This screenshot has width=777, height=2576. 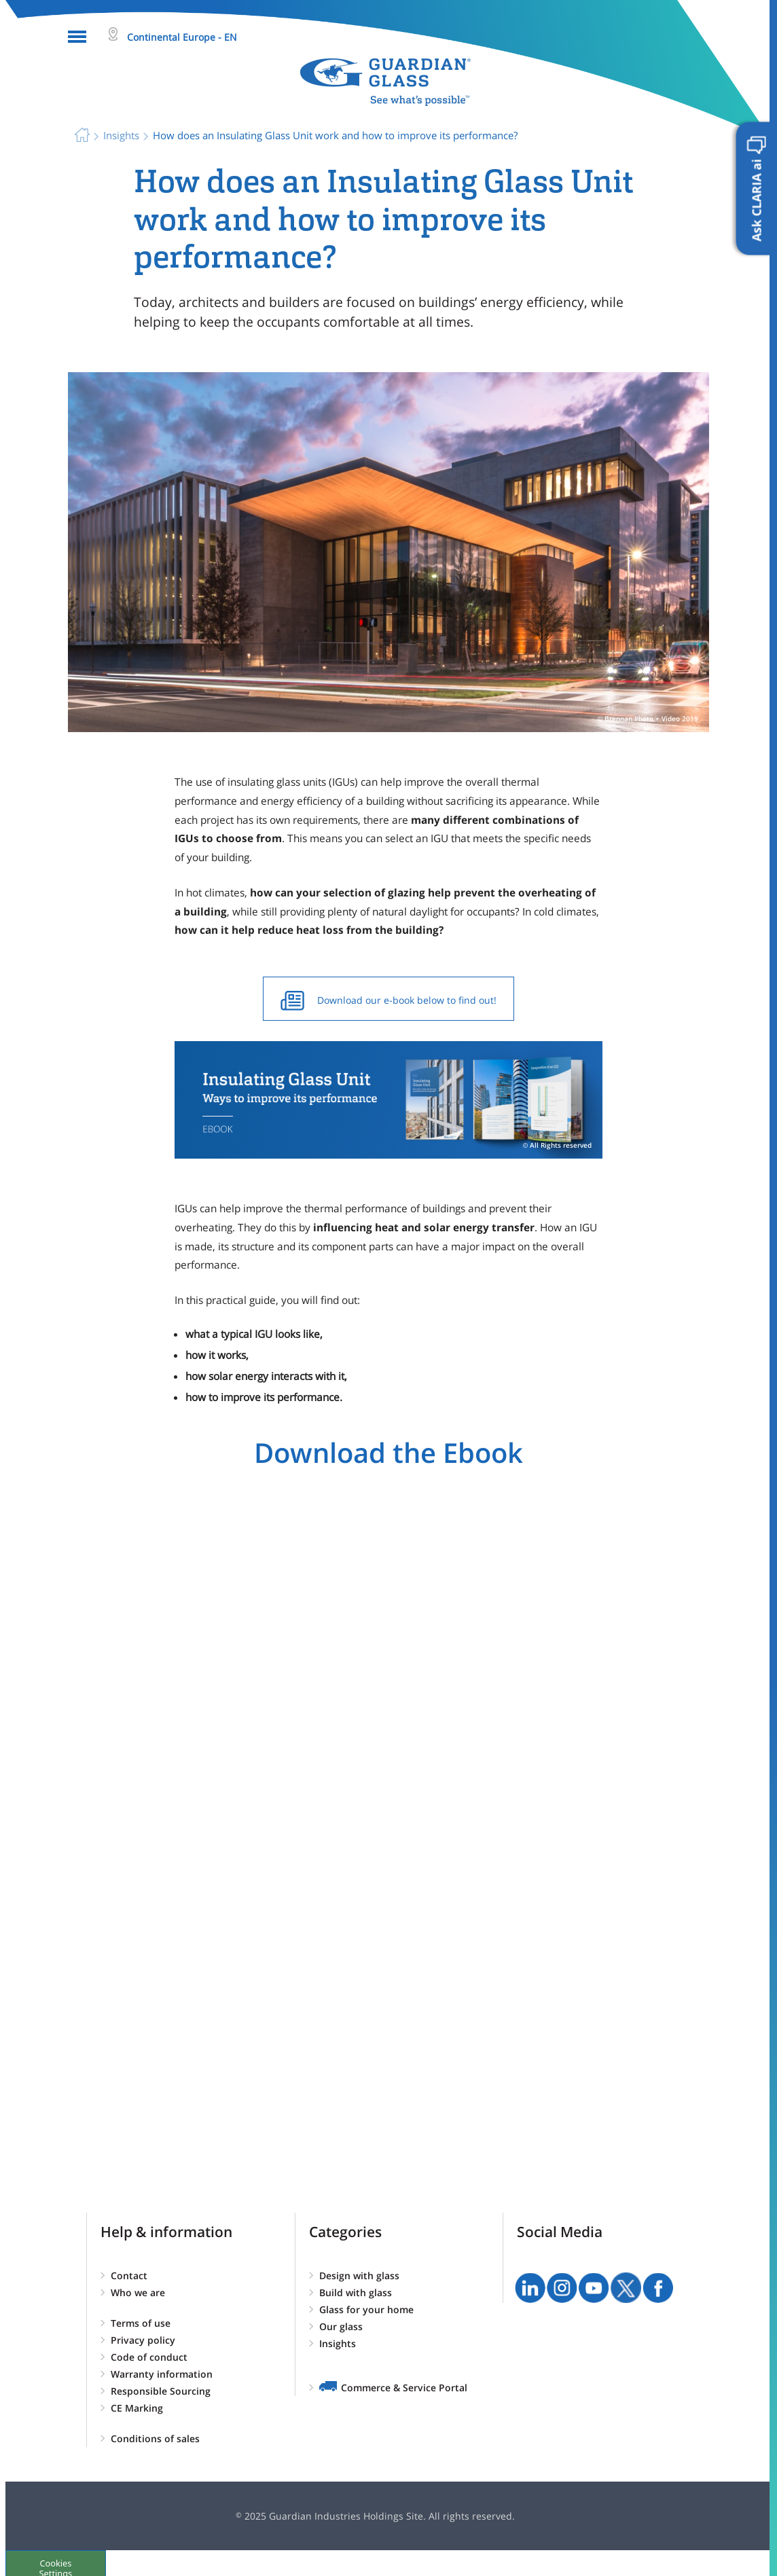 What do you see at coordinates (359, 2275) in the screenshot?
I see `Design with glass` at bounding box center [359, 2275].